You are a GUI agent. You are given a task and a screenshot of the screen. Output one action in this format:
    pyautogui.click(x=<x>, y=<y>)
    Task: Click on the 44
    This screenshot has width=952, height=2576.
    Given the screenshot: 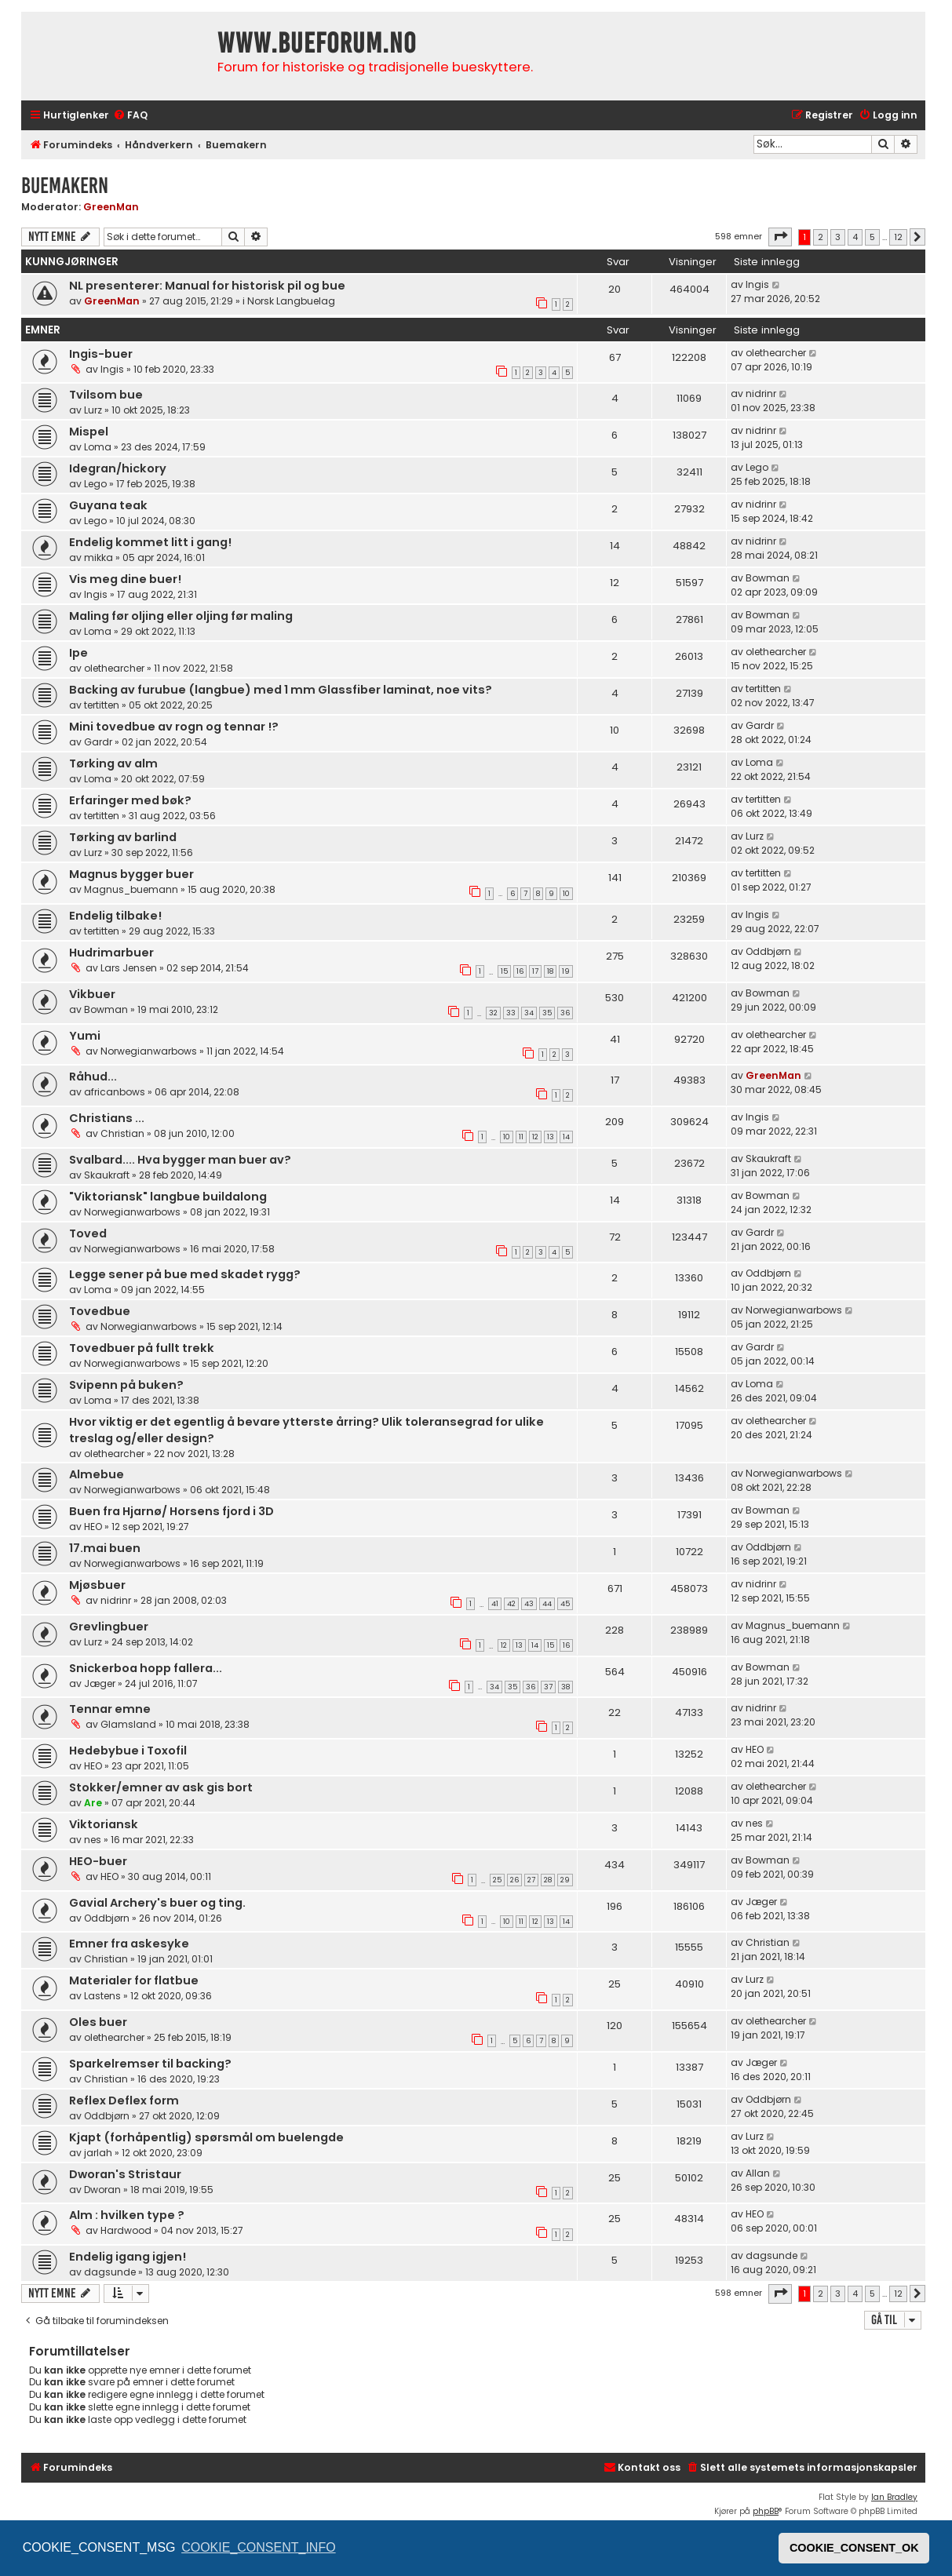 What is the action you would take?
    pyautogui.click(x=547, y=1604)
    